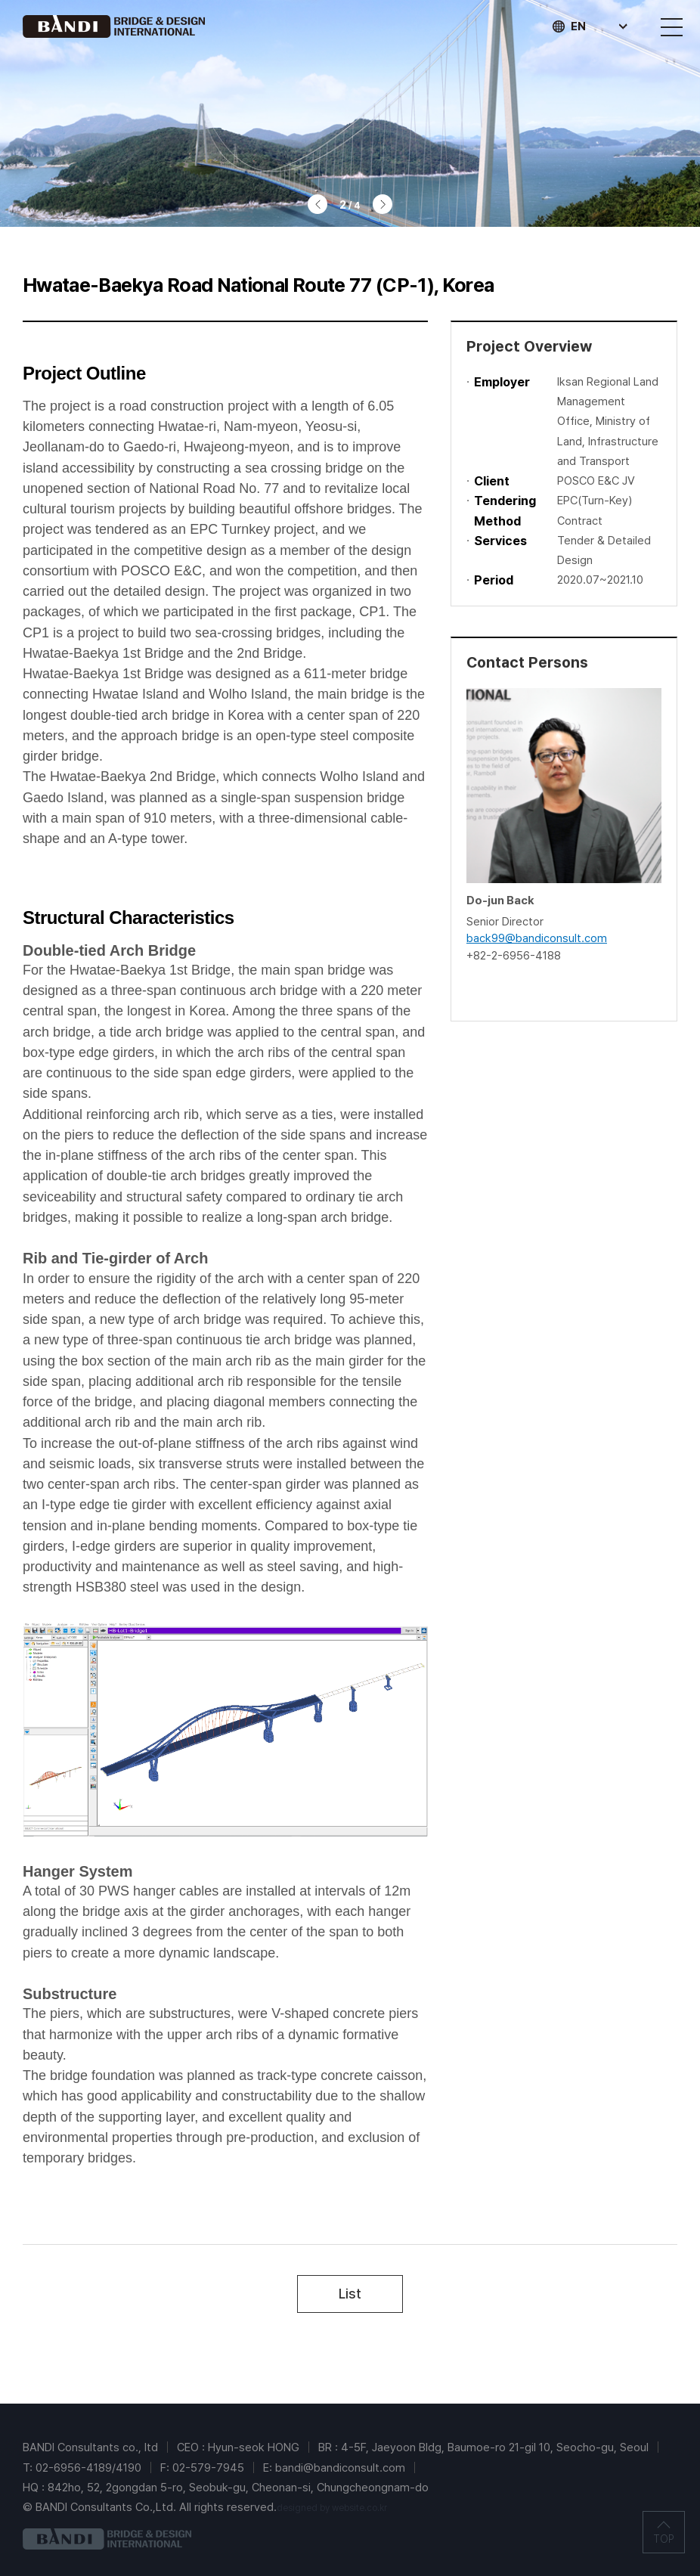 Image resolution: width=700 pixels, height=2576 pixels. What do you see at coordinates (332, 2508) in the screenshot?
I see `designed by website.co.kr` at bounding box center [332, 2508].